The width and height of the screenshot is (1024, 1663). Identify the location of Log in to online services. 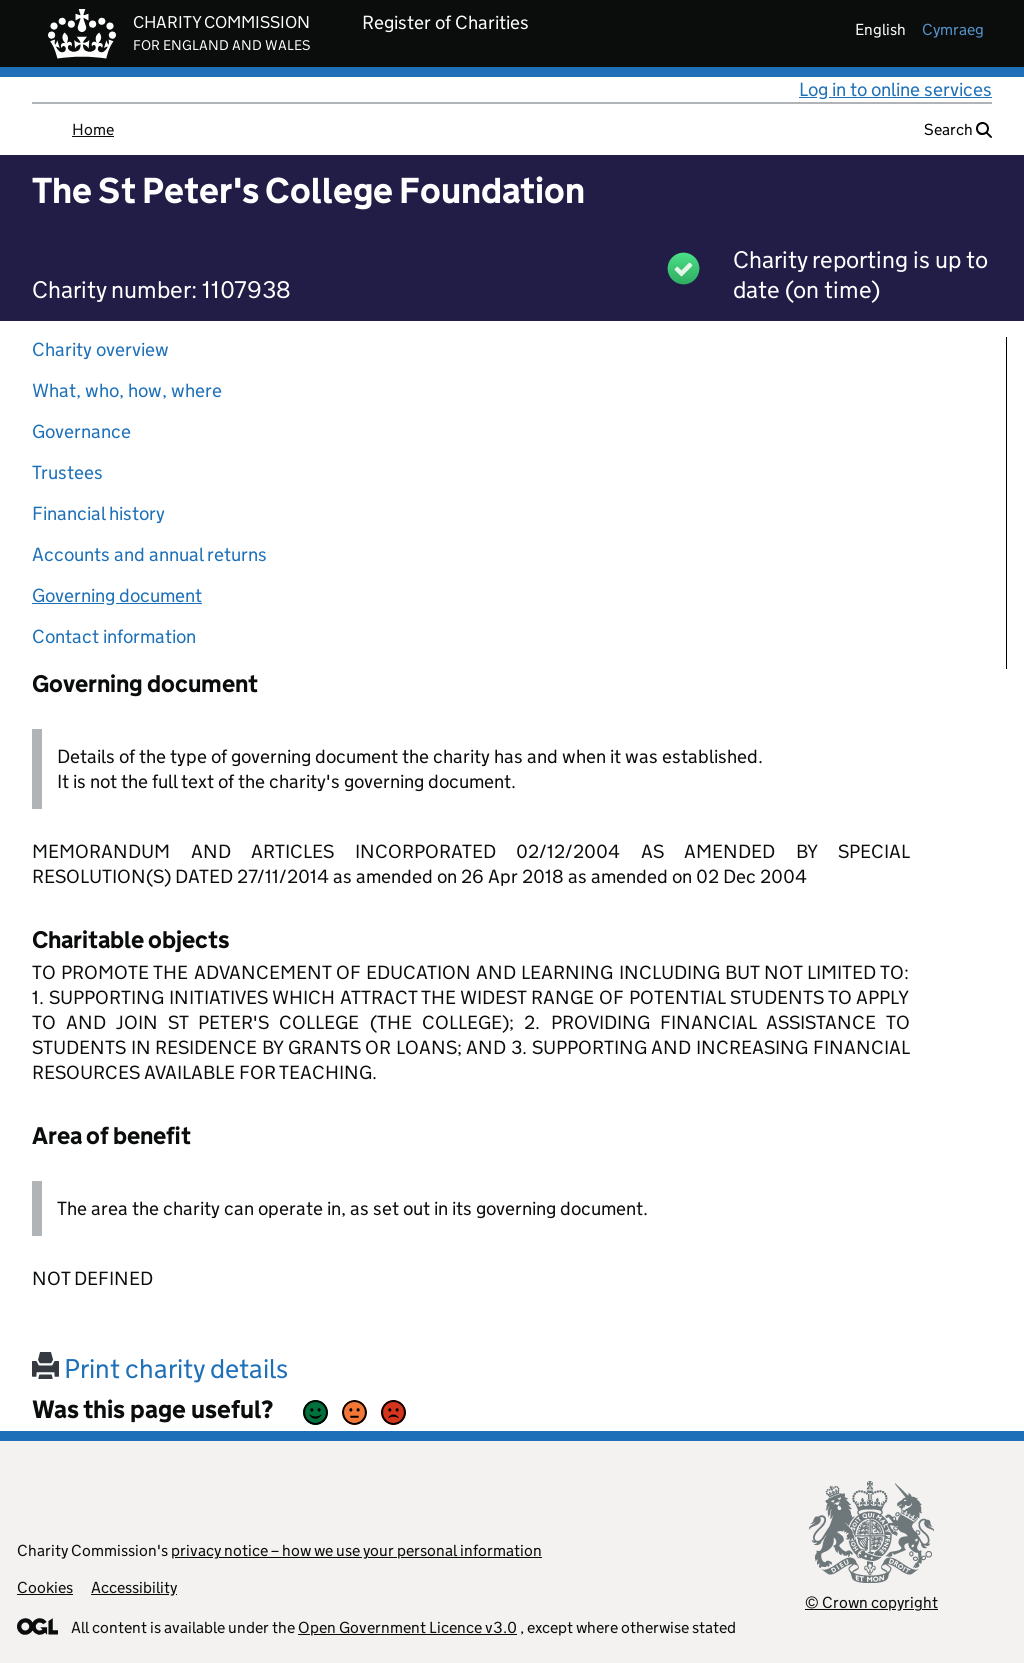
(895, 89).